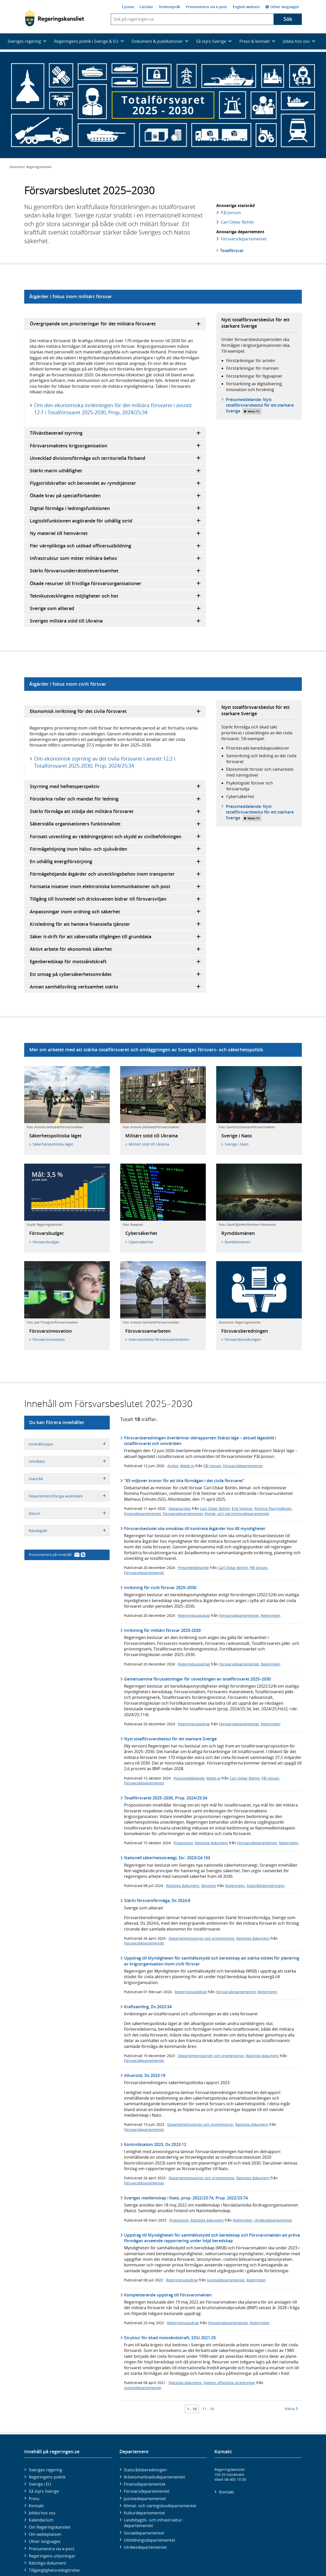  What do you see at coordinates (42, 2513) in the screenshot?
I see `Jobba hos oss` at bounding box center [42, 2513].